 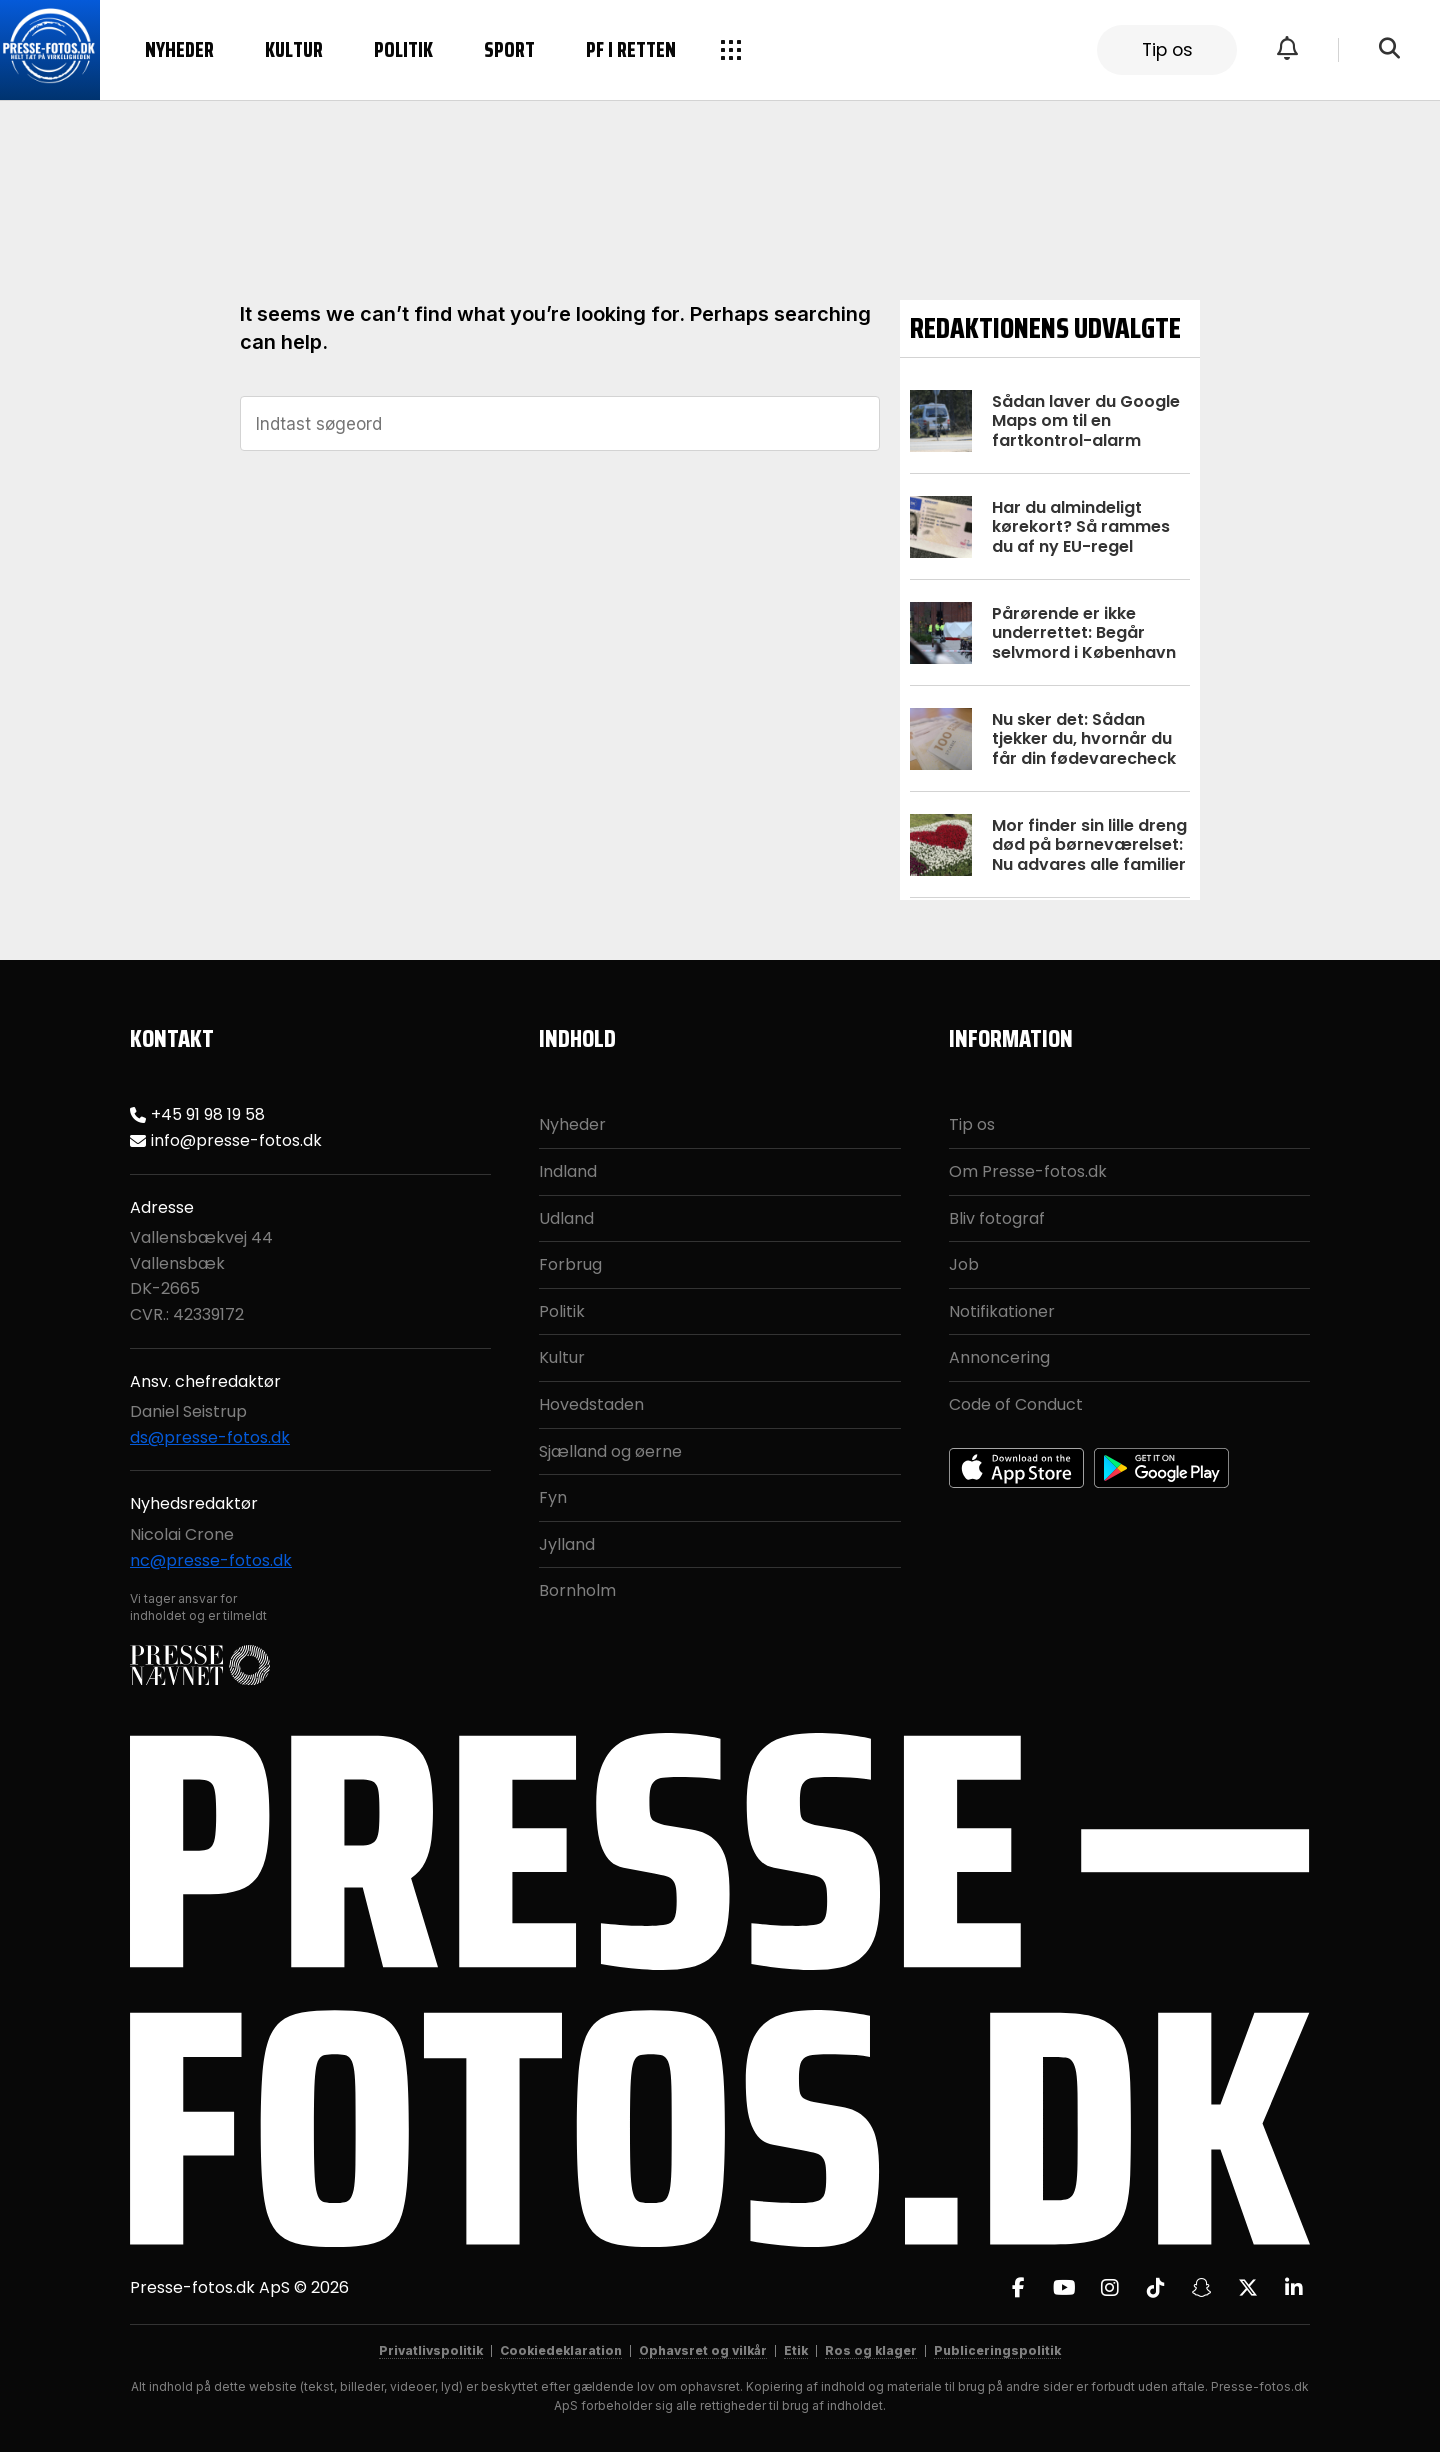 What do you see at coordinates (610, 1451) in the screenshot?
I see `Sjælland og øerne` at bounding box center [610, 1451].